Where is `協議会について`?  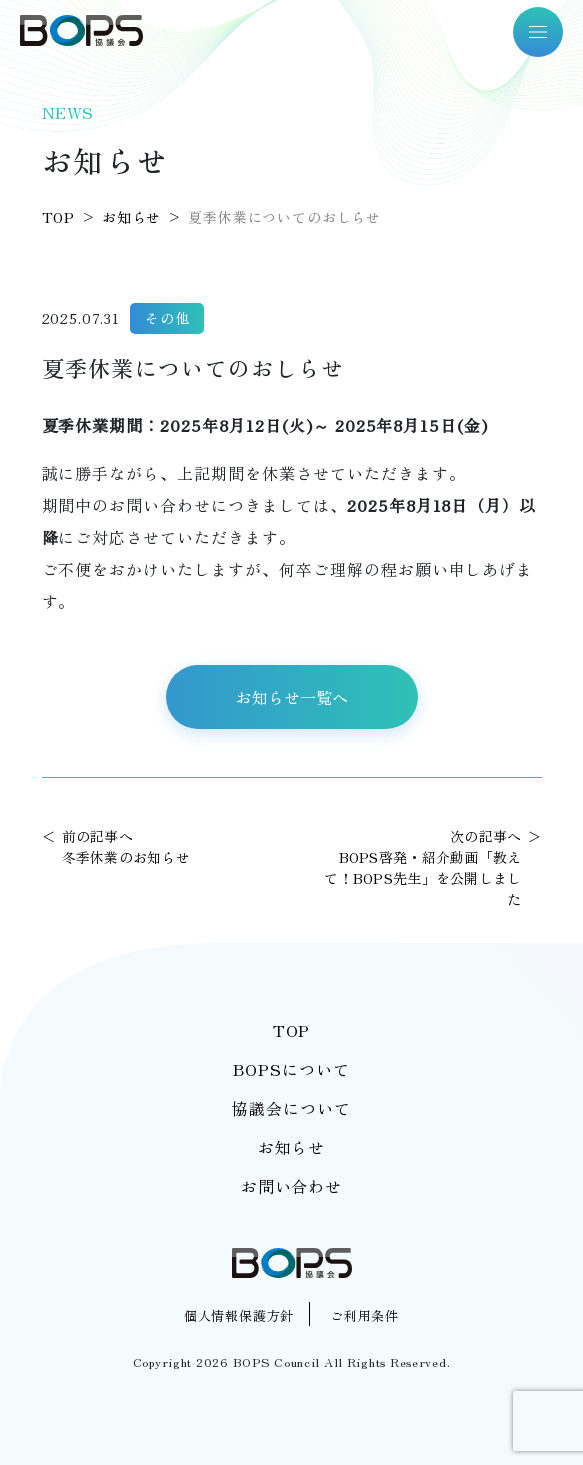 協議会について is located at coordinates (291, 1108).